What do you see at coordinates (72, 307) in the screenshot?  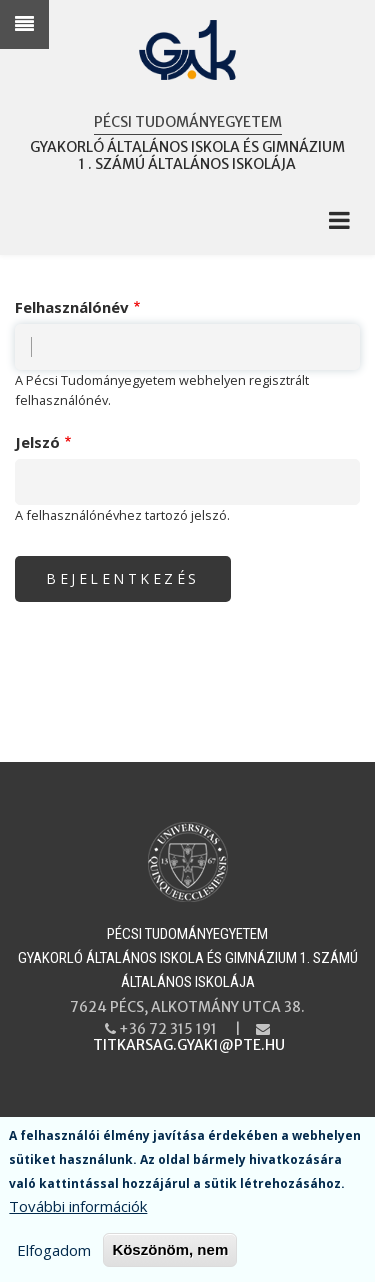 I see `Felhasználónév` at bounding box center [72, 307].